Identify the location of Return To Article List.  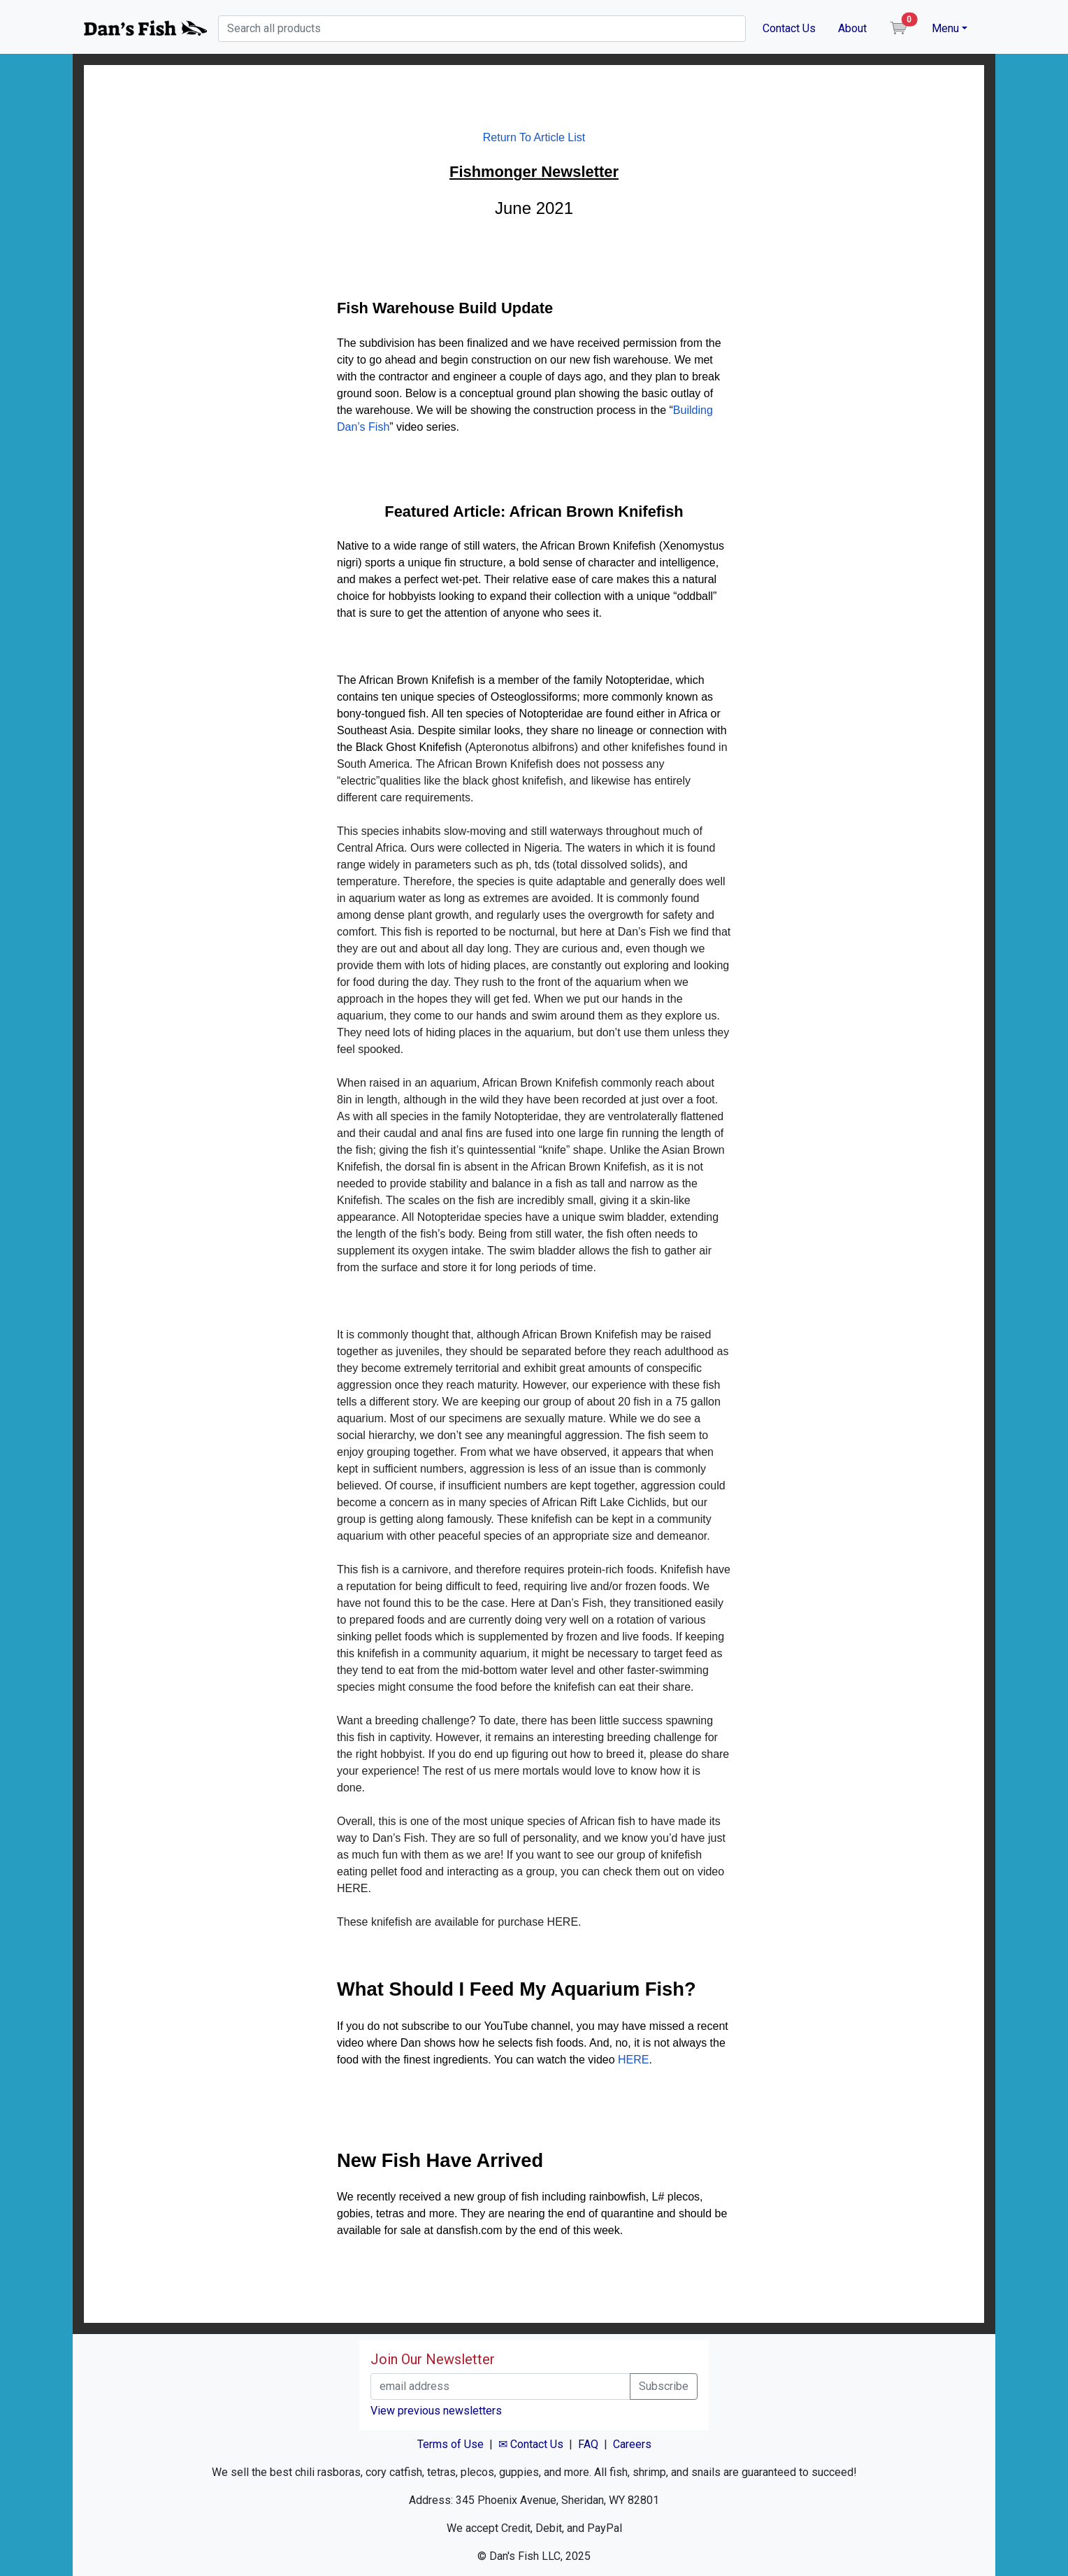
(534, 137).